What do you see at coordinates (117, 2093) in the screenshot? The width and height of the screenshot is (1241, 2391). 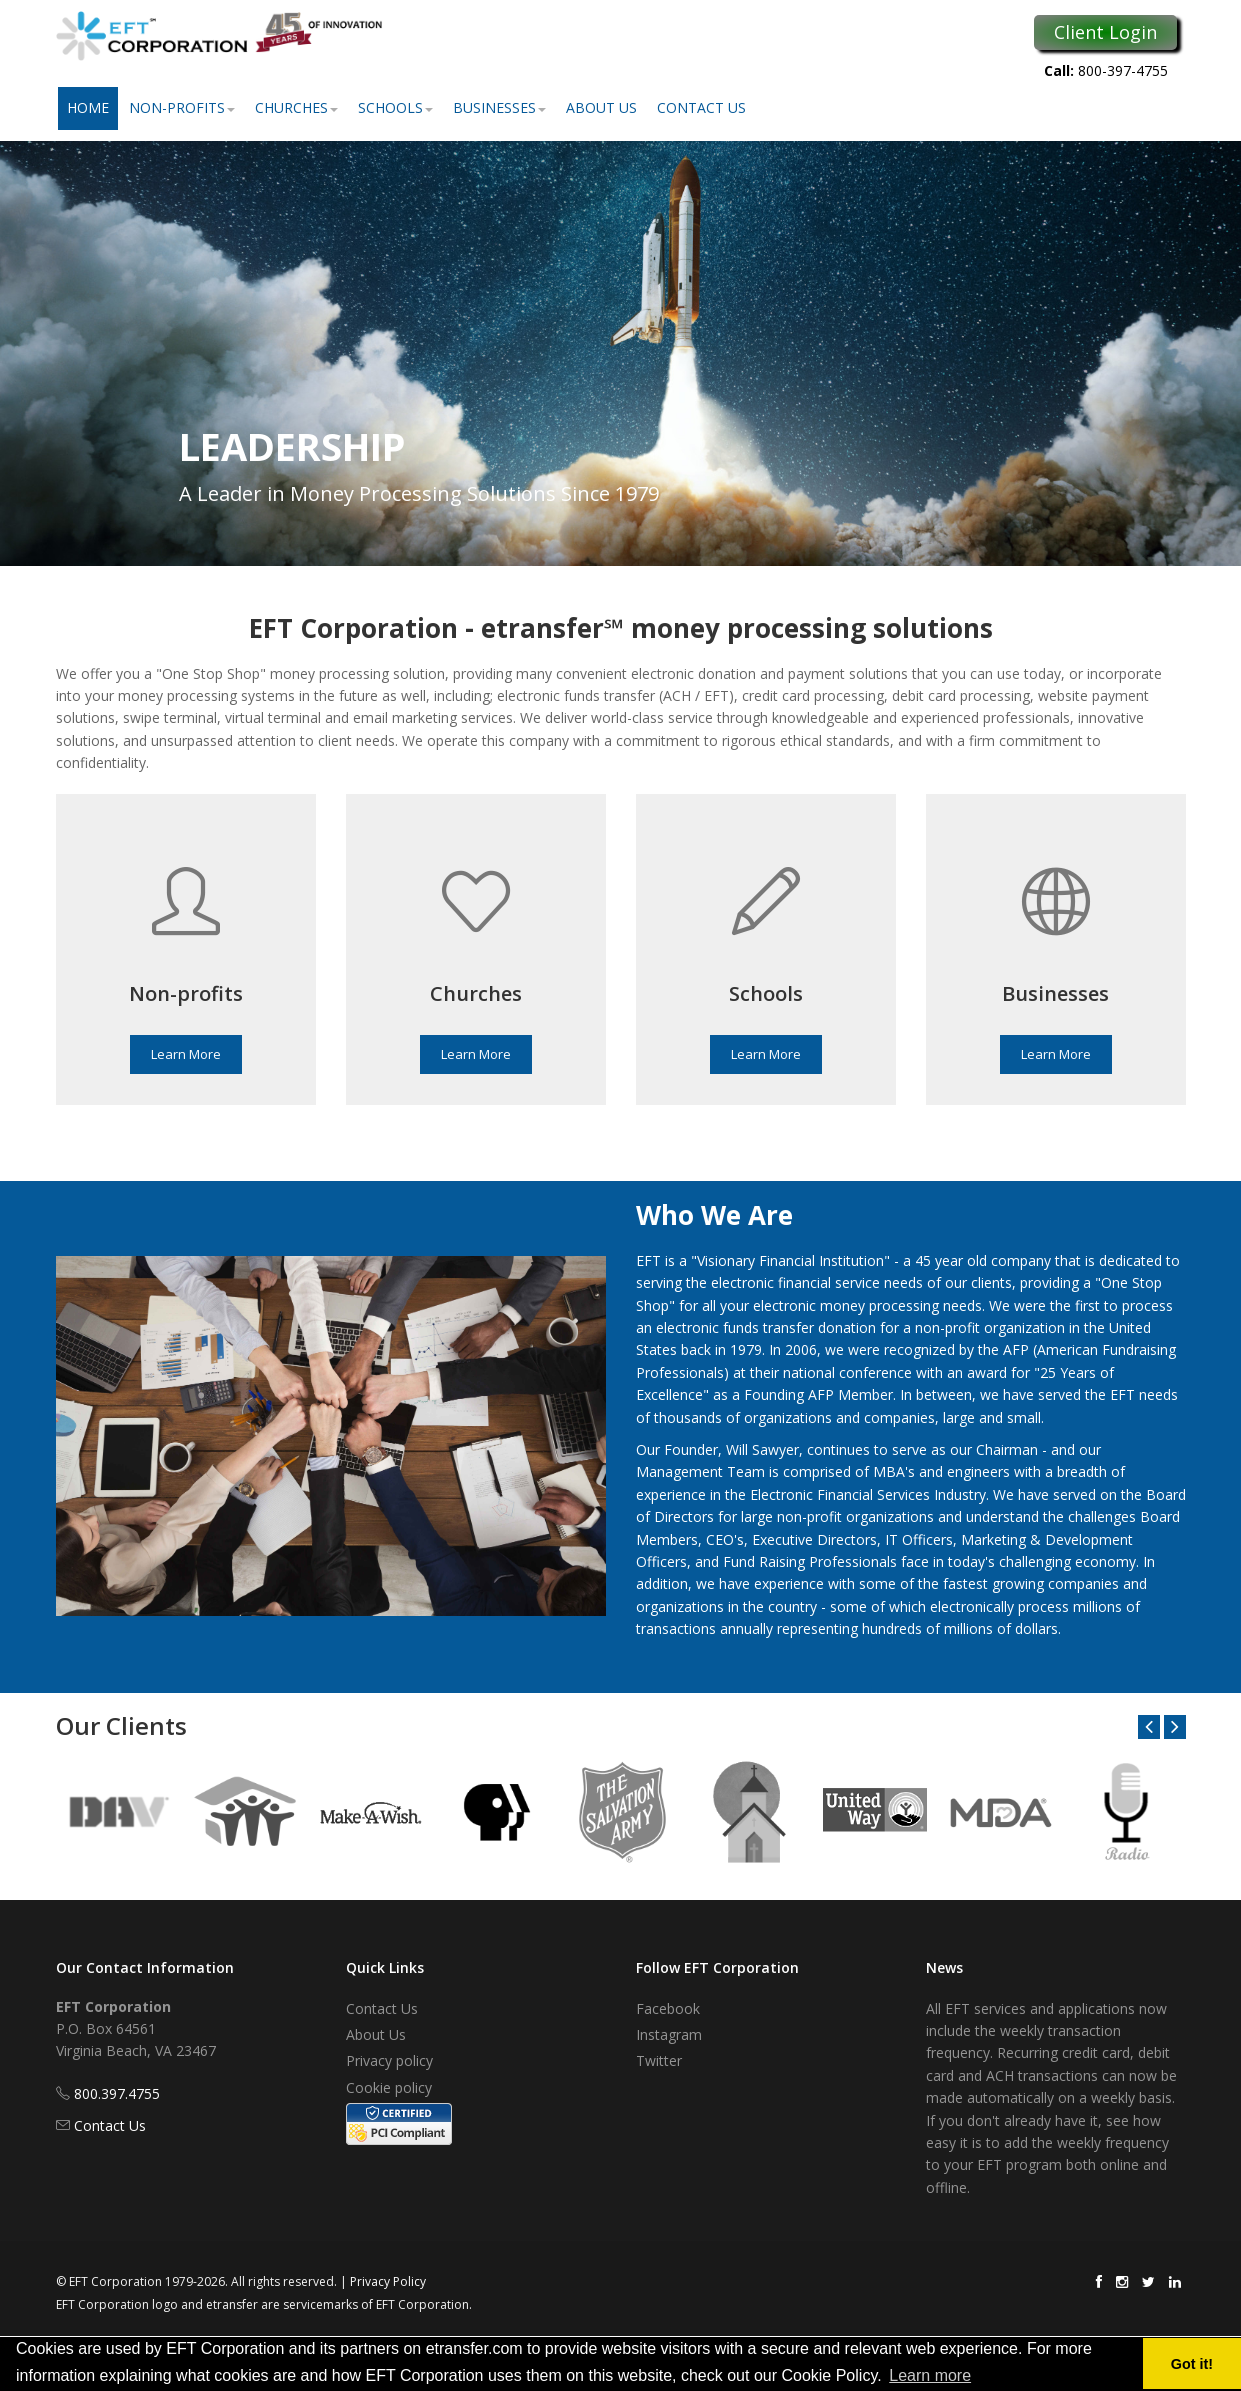 I see `800.397.4755` at bounding box center [117, 2093].